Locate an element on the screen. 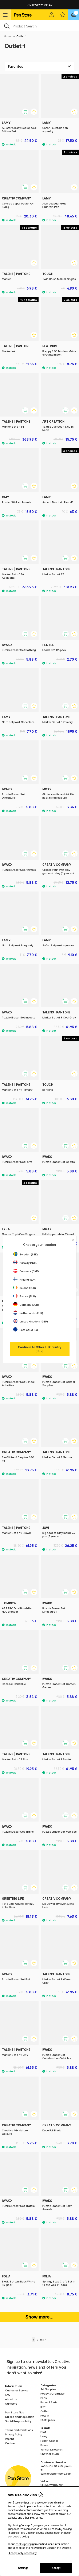 The image size is (79, 2576). Customer Service is located at coordinates (16, 2390).